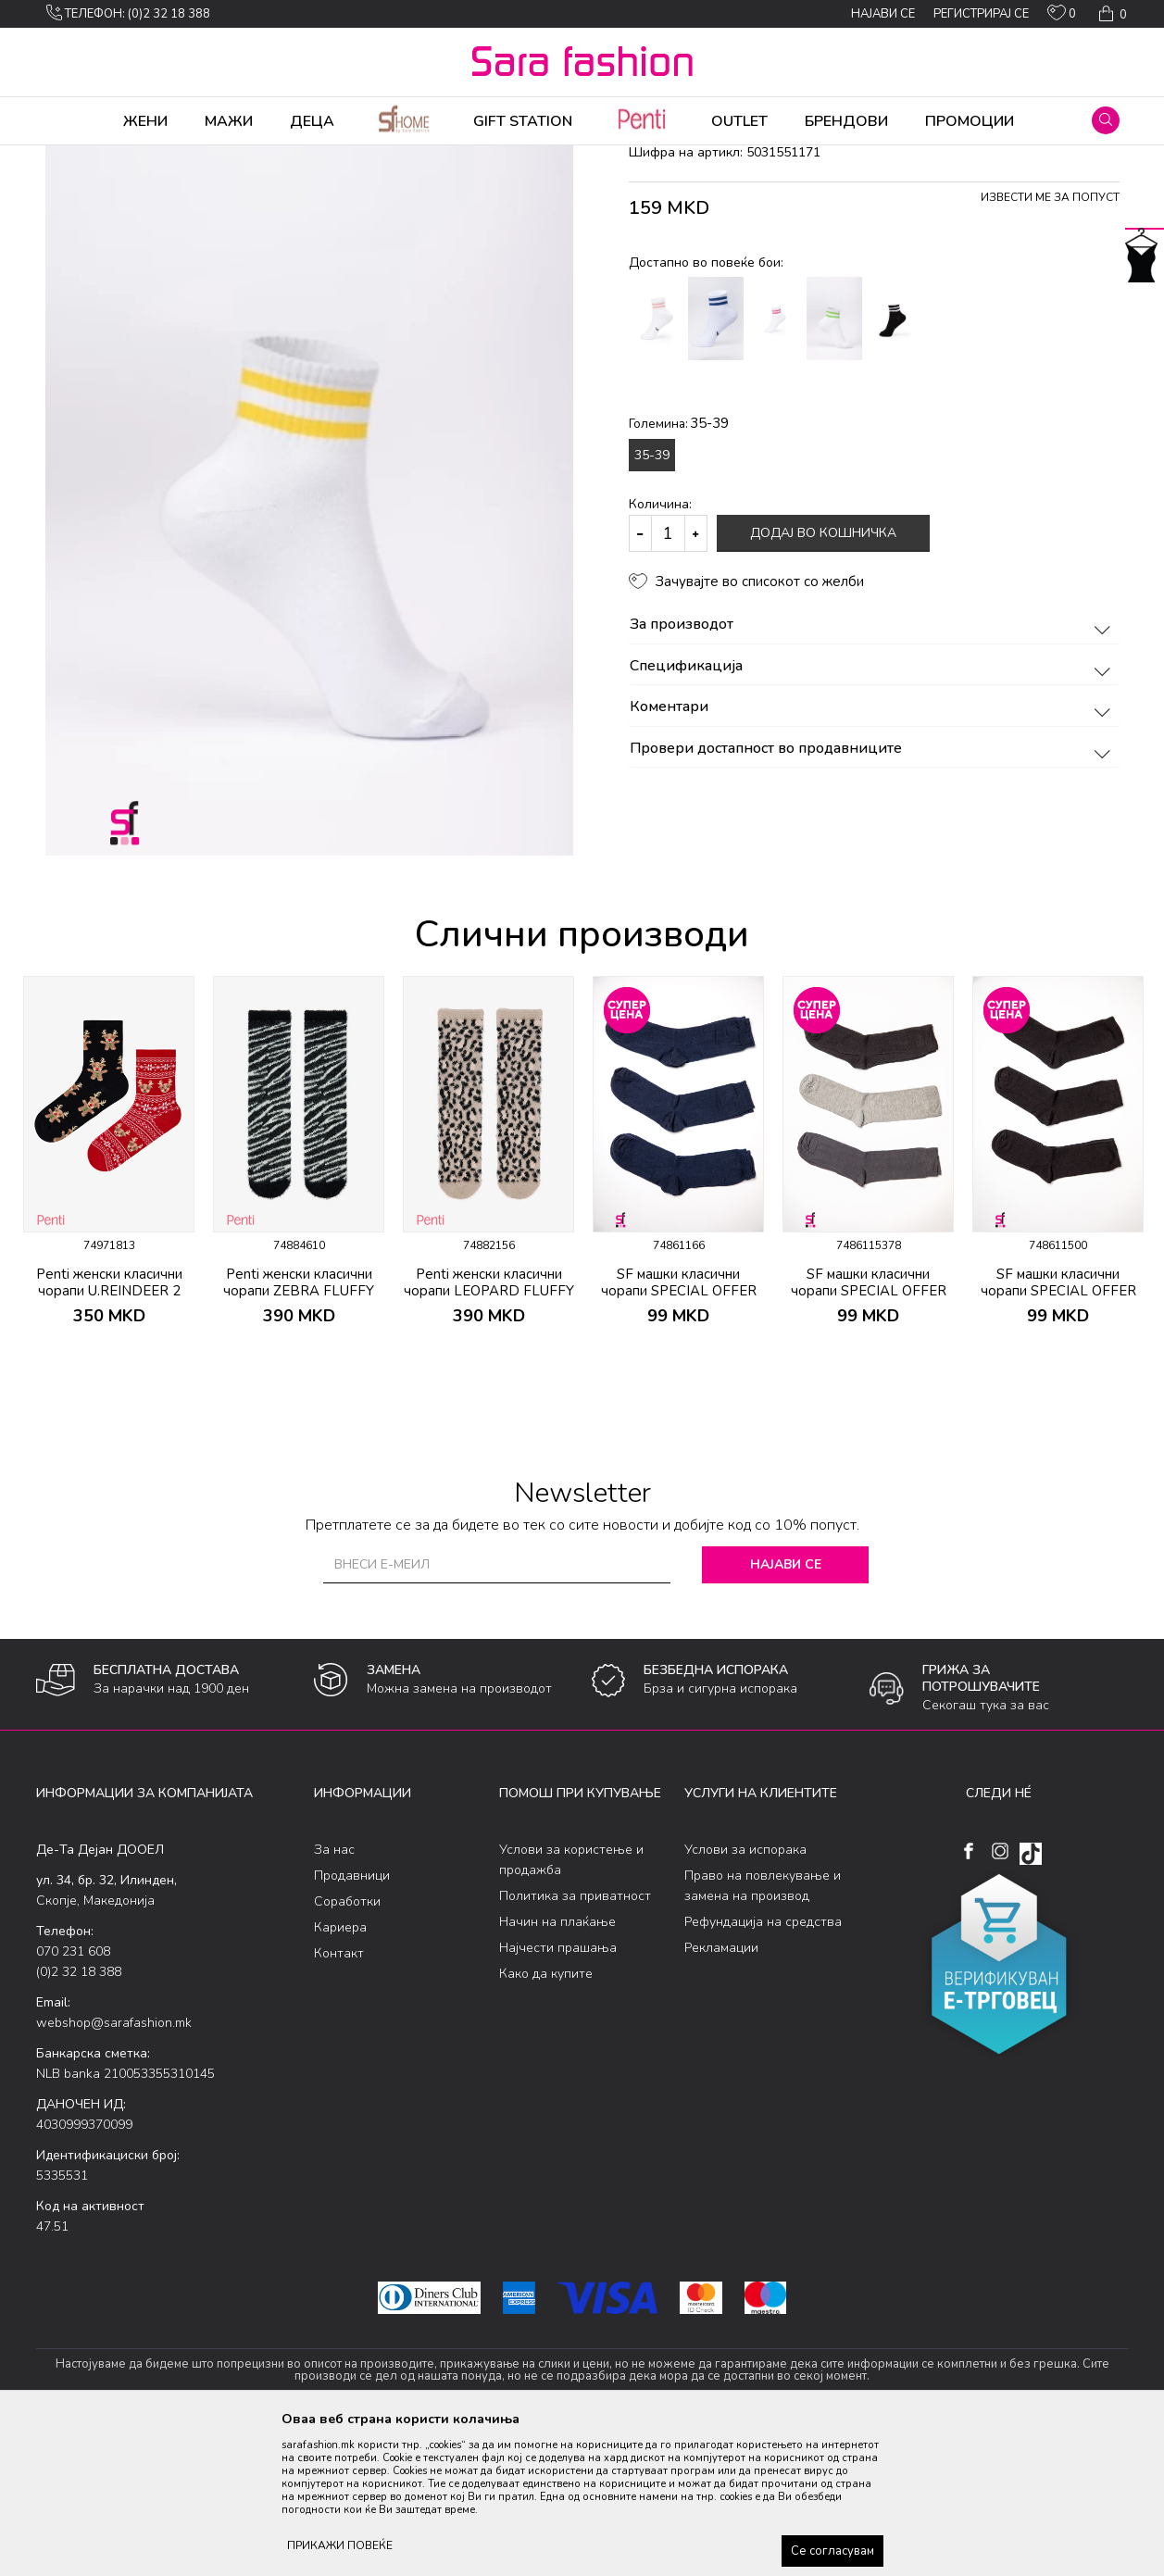  Describe the element at coordinates (352, 2021) in the screenshot. I see `Продавници` at that location.